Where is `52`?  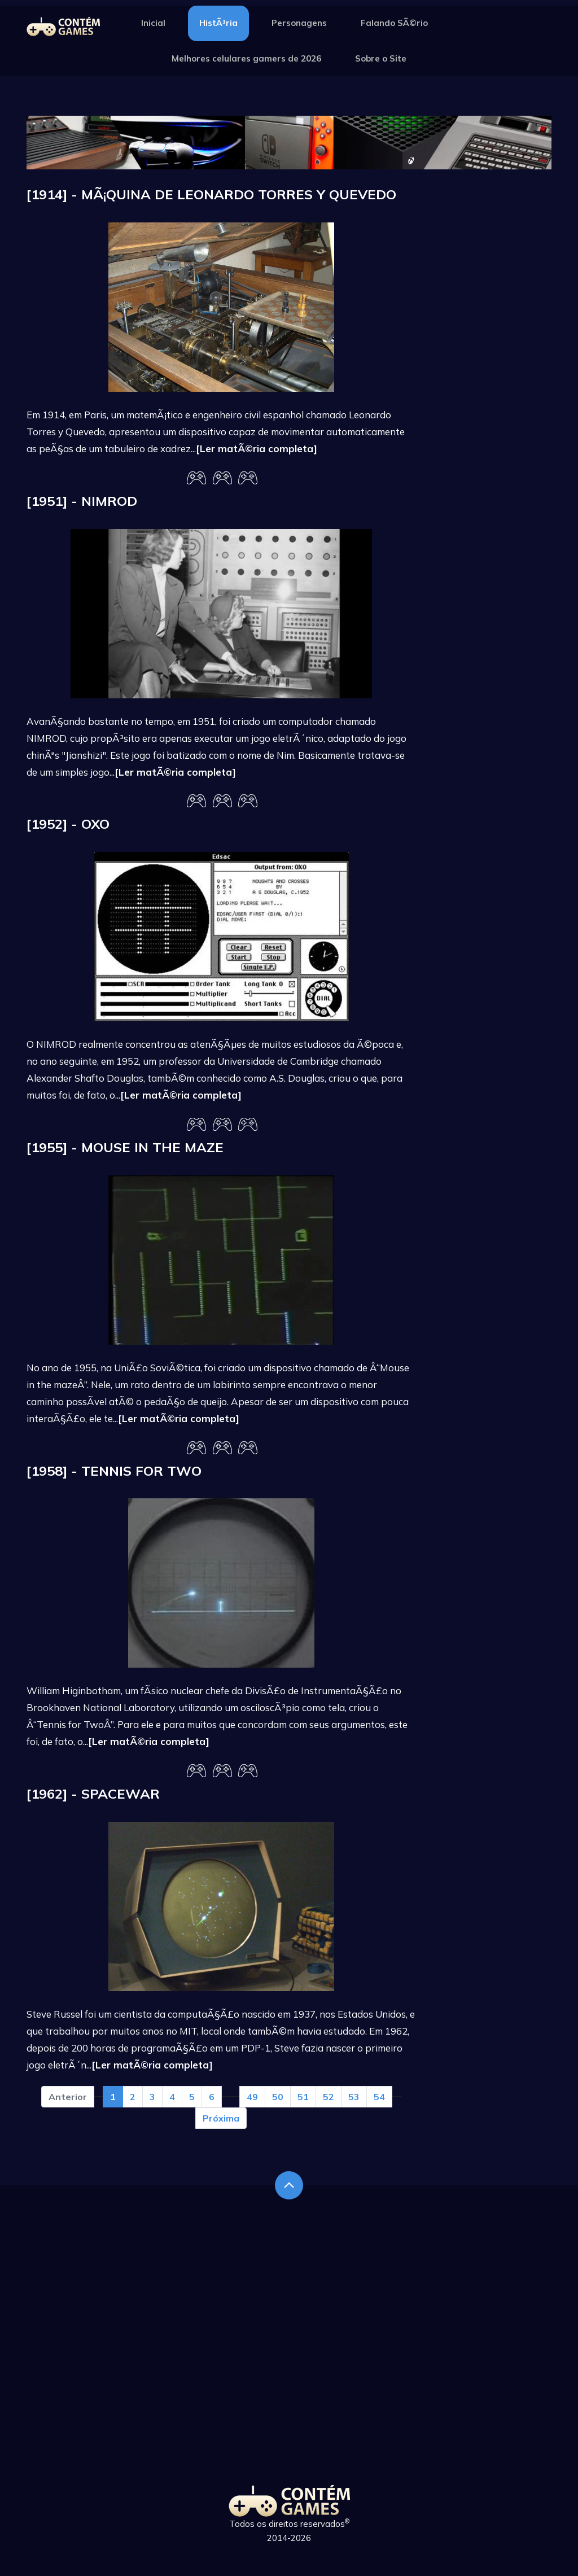 52 is located at coordinates (328, 2096).